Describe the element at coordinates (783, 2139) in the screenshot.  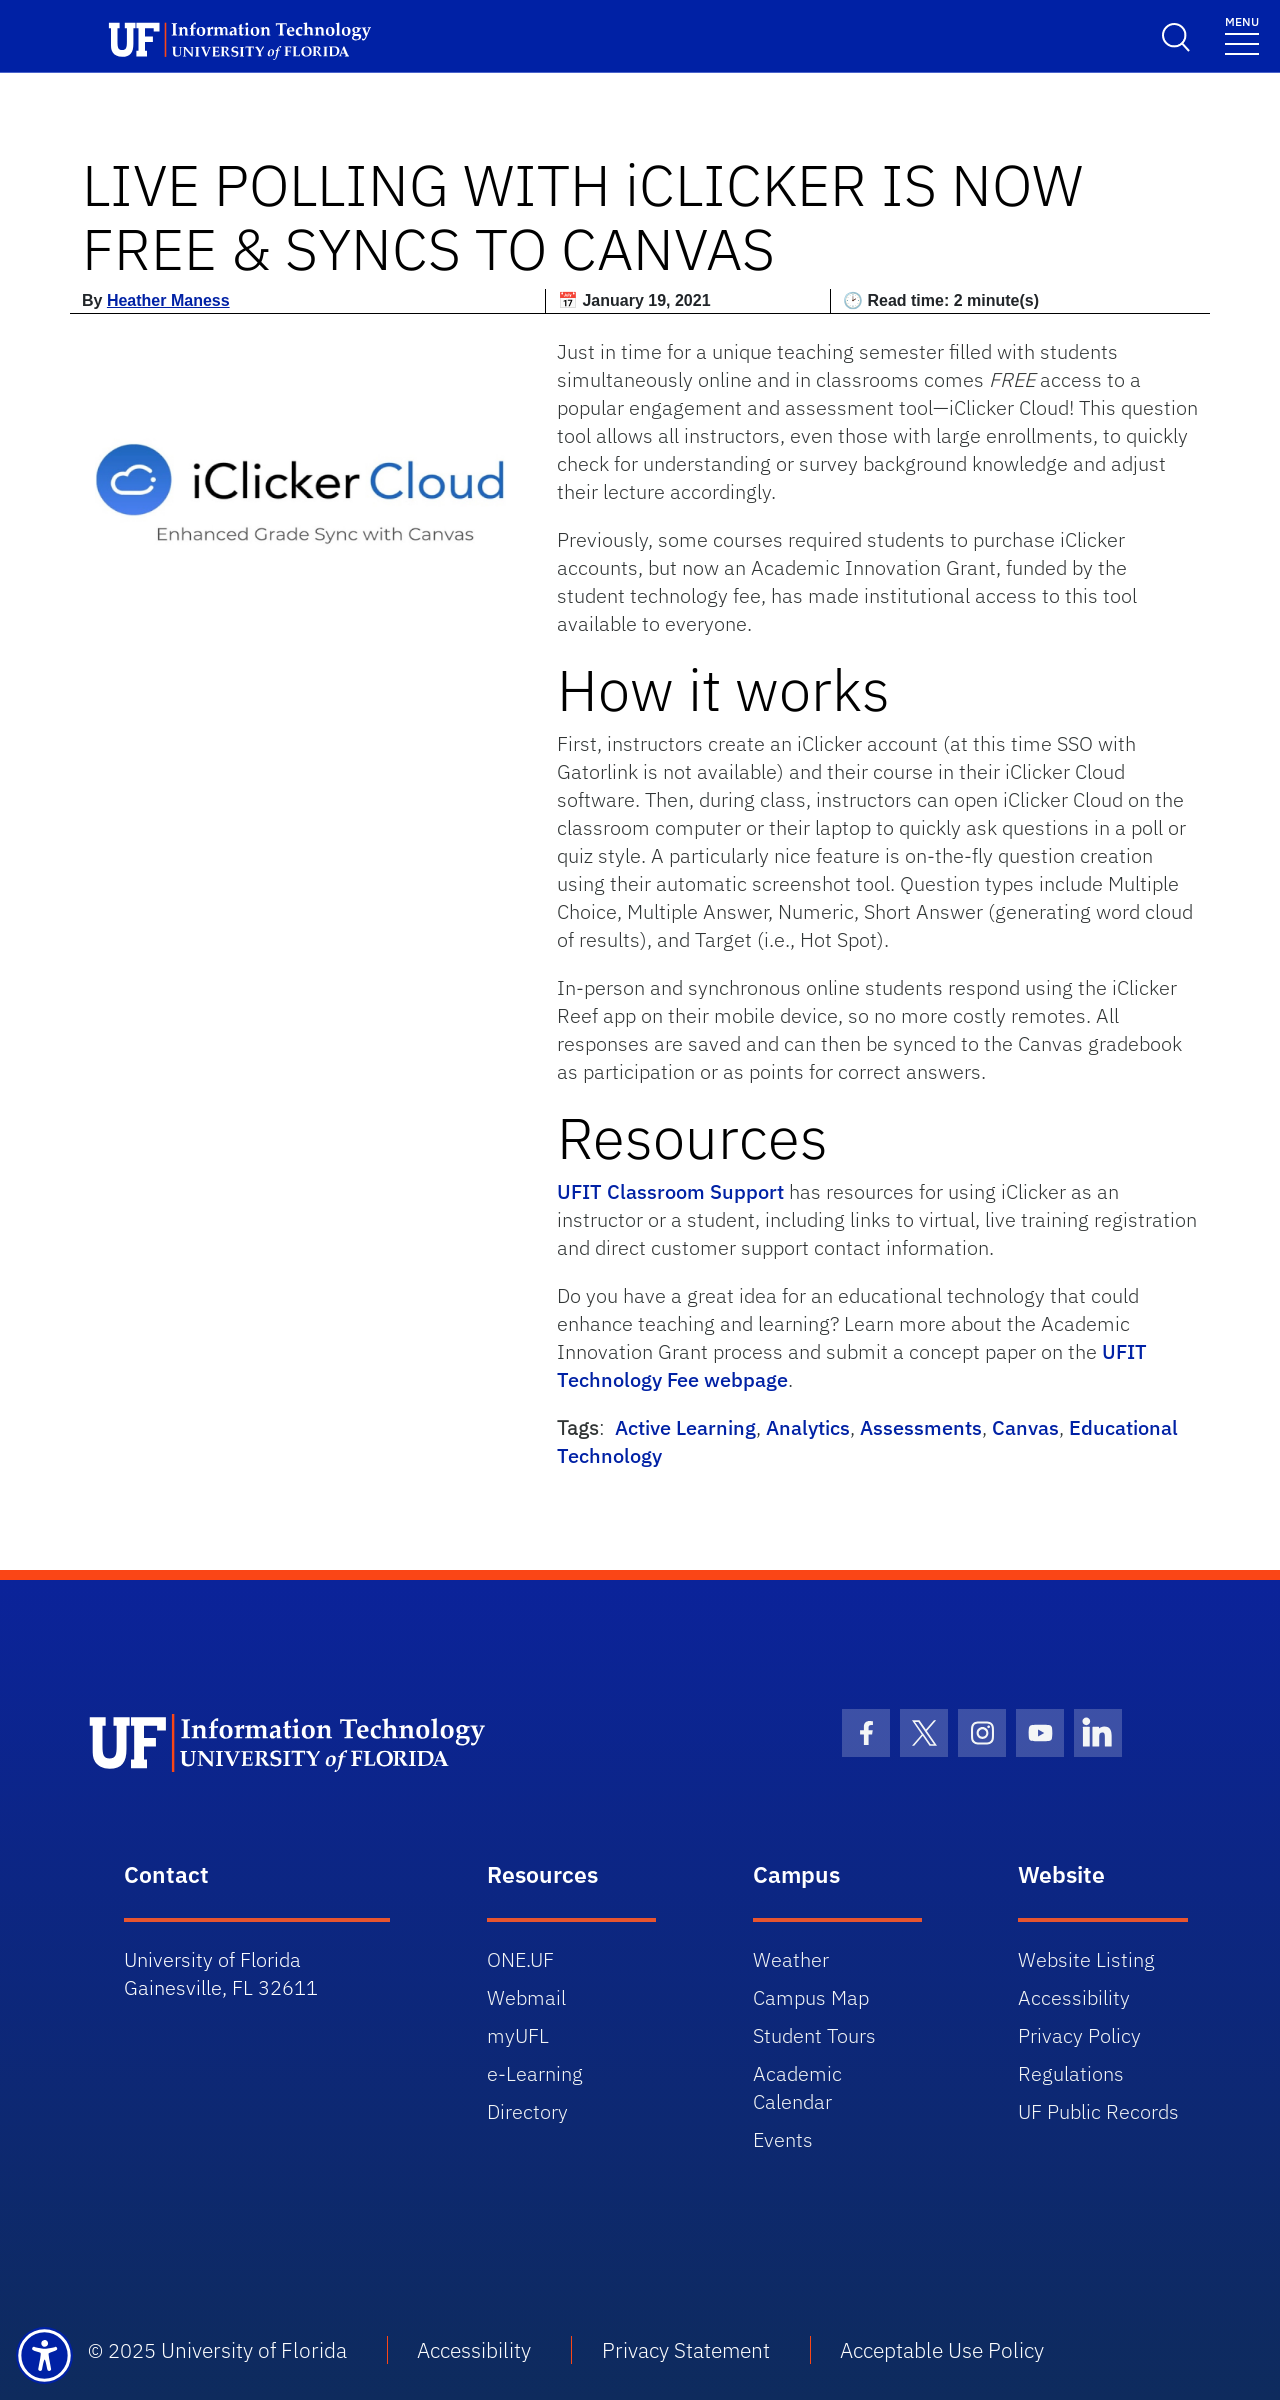
I see `Events` at that location.